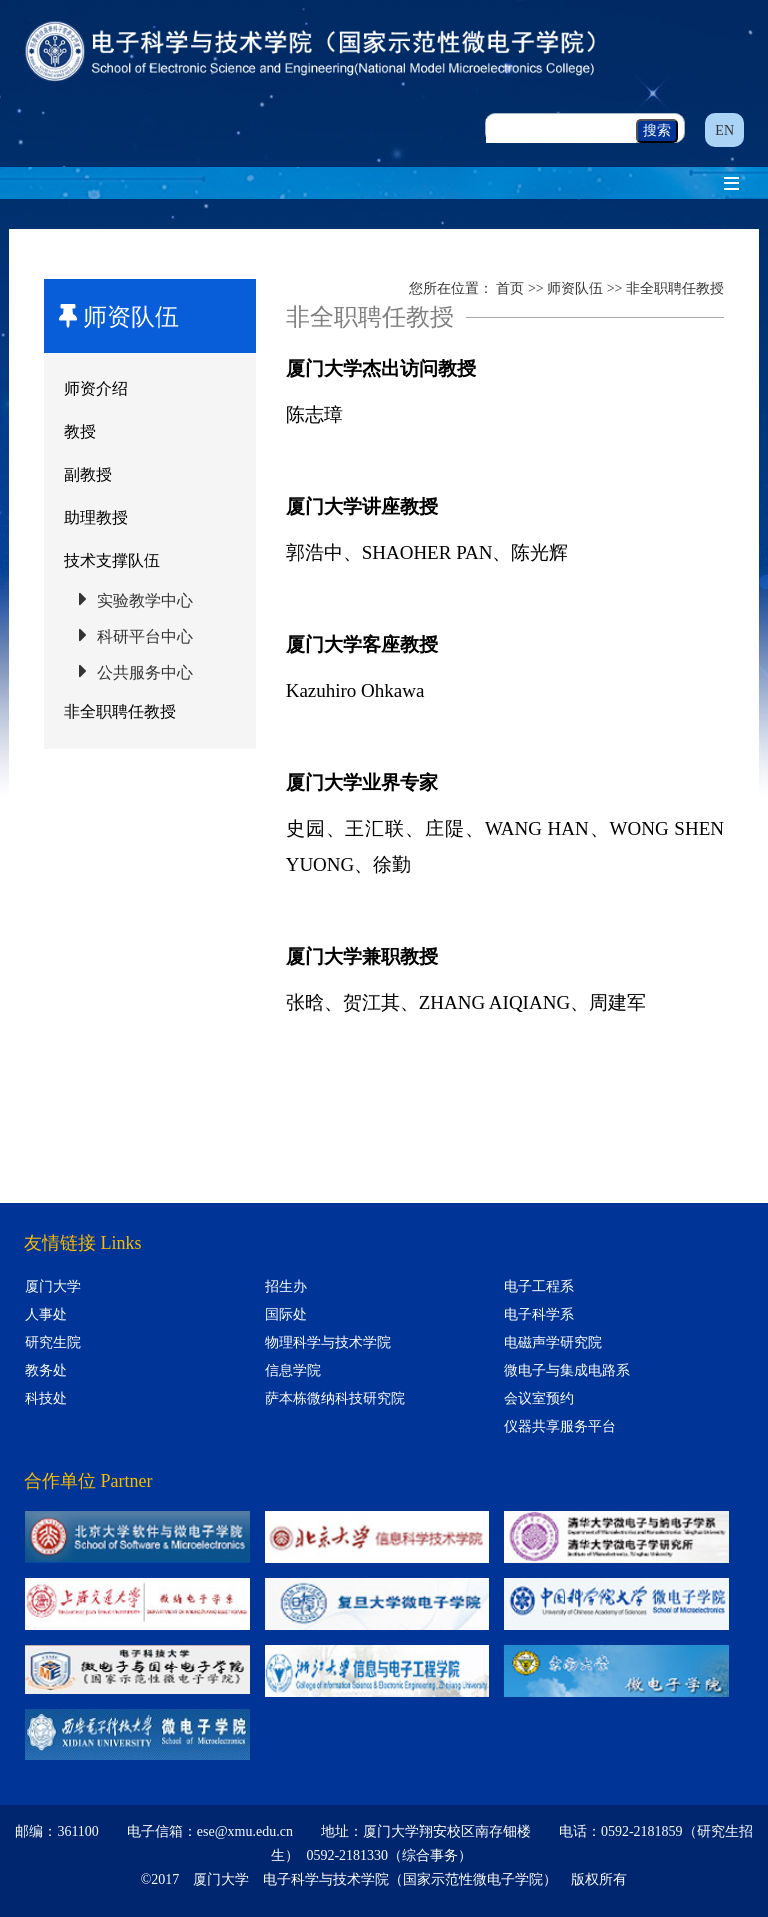  I want to click on 师资介绍, so click(96, 388).